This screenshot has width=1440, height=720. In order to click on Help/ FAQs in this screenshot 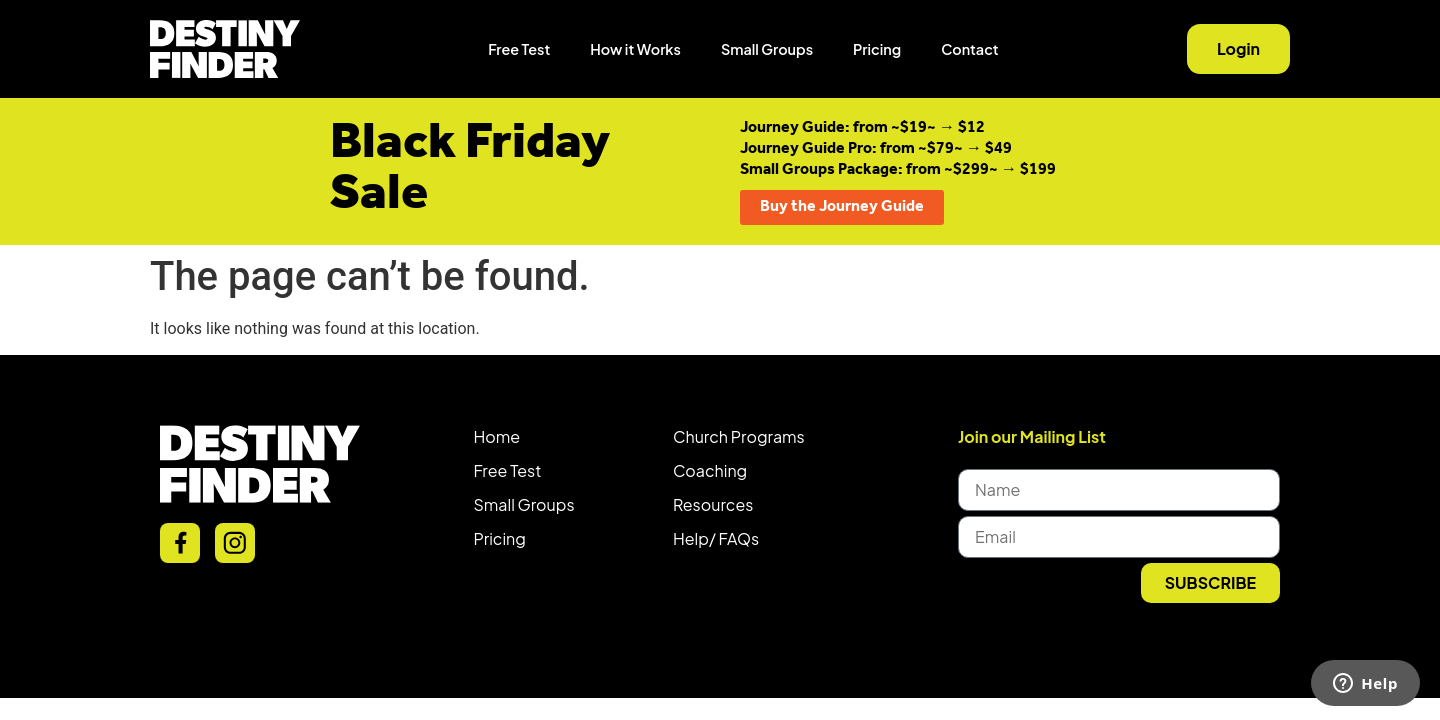, I will do `click(716, 538)`.